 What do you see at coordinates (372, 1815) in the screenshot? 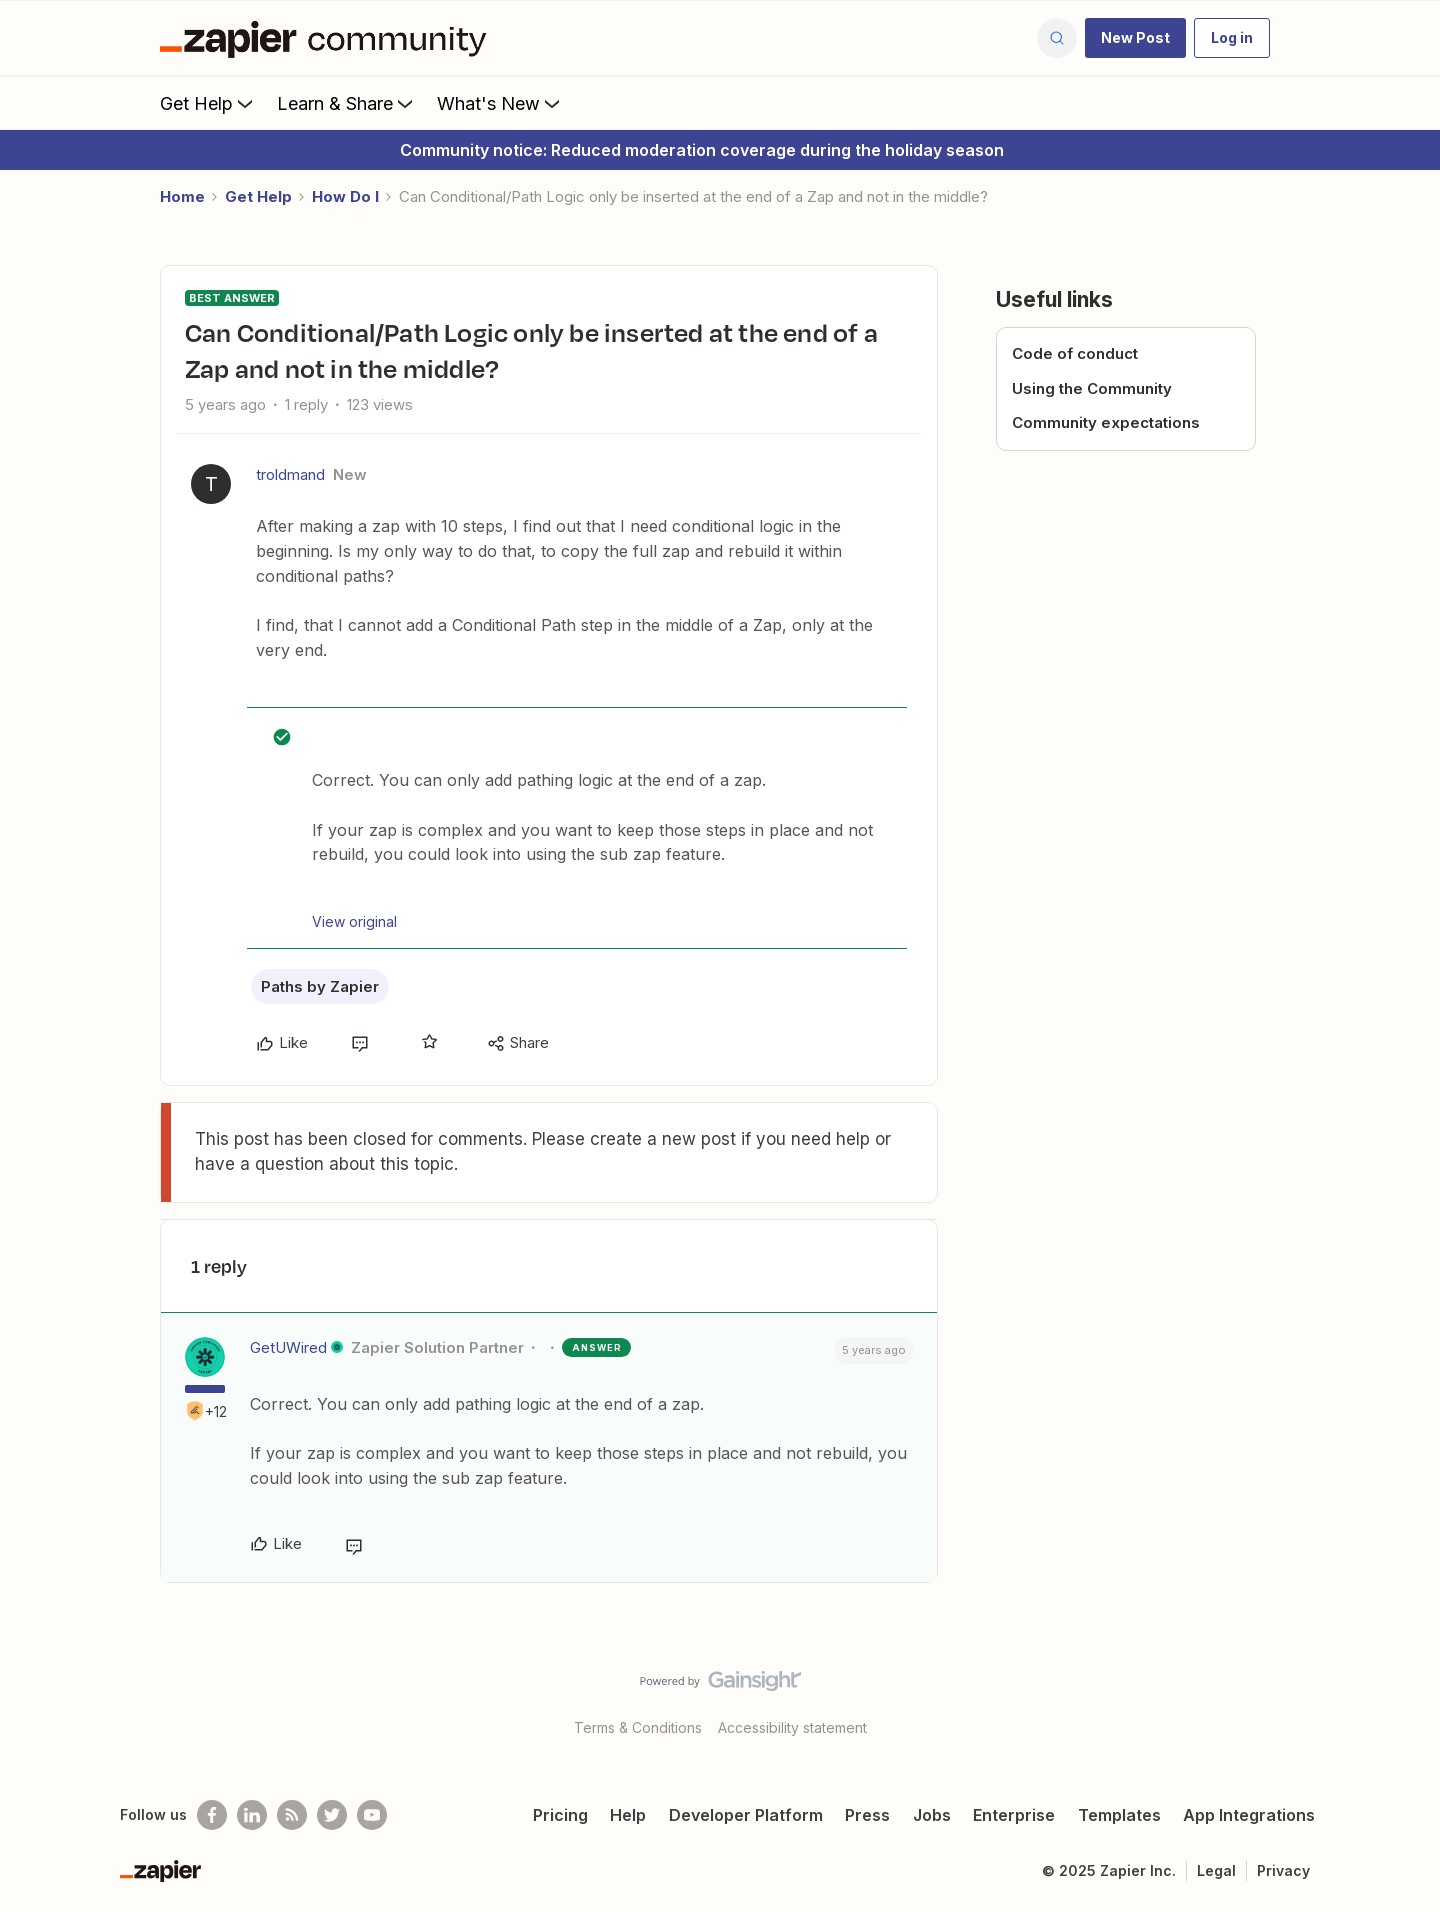
I see `[See helpful Zapier videos on Youtube]` at bounding box center [372, 1815].